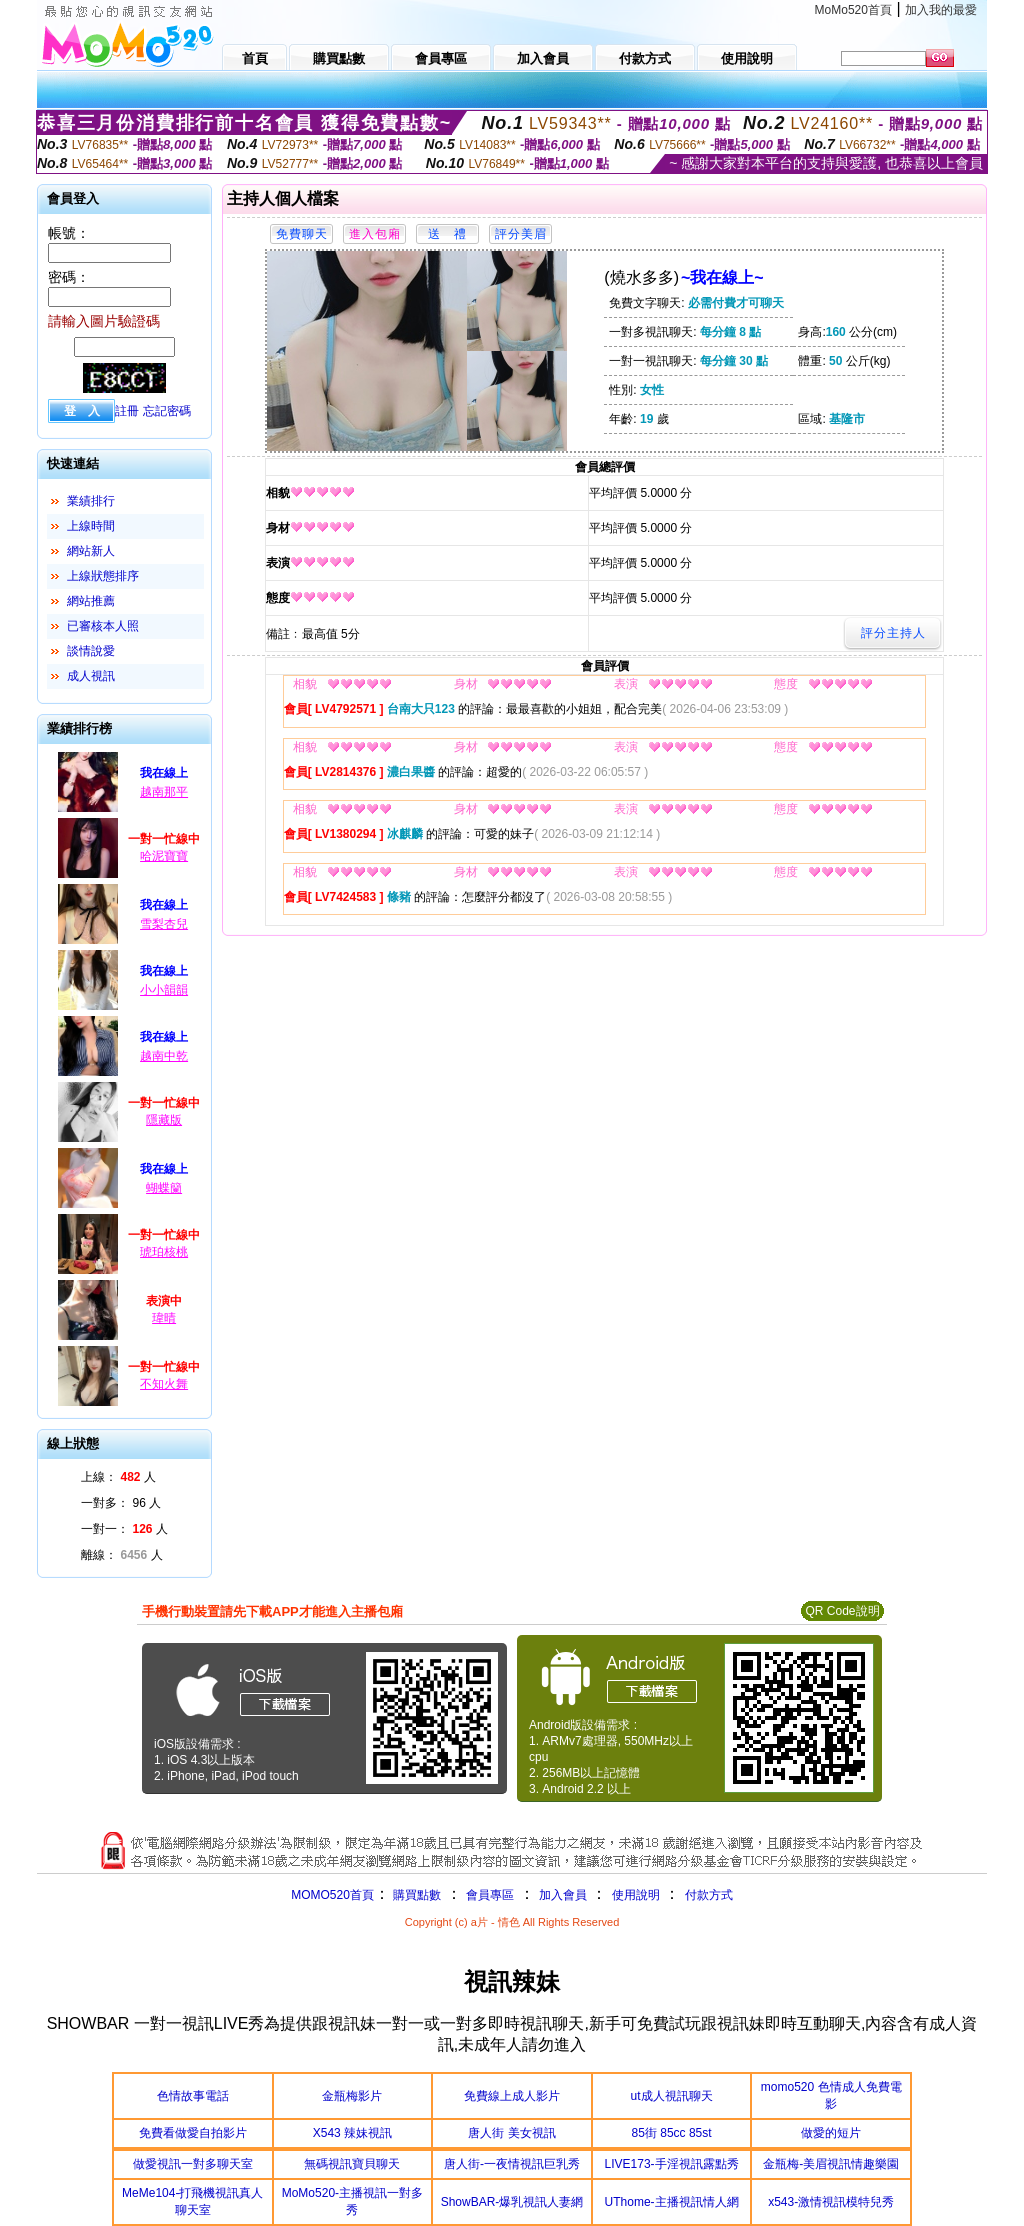 Image resolution: width=1024 pixels, height=2226 pixels. I want to click on LIVE173-手淫視訊露點秀, so click(672, 2164).